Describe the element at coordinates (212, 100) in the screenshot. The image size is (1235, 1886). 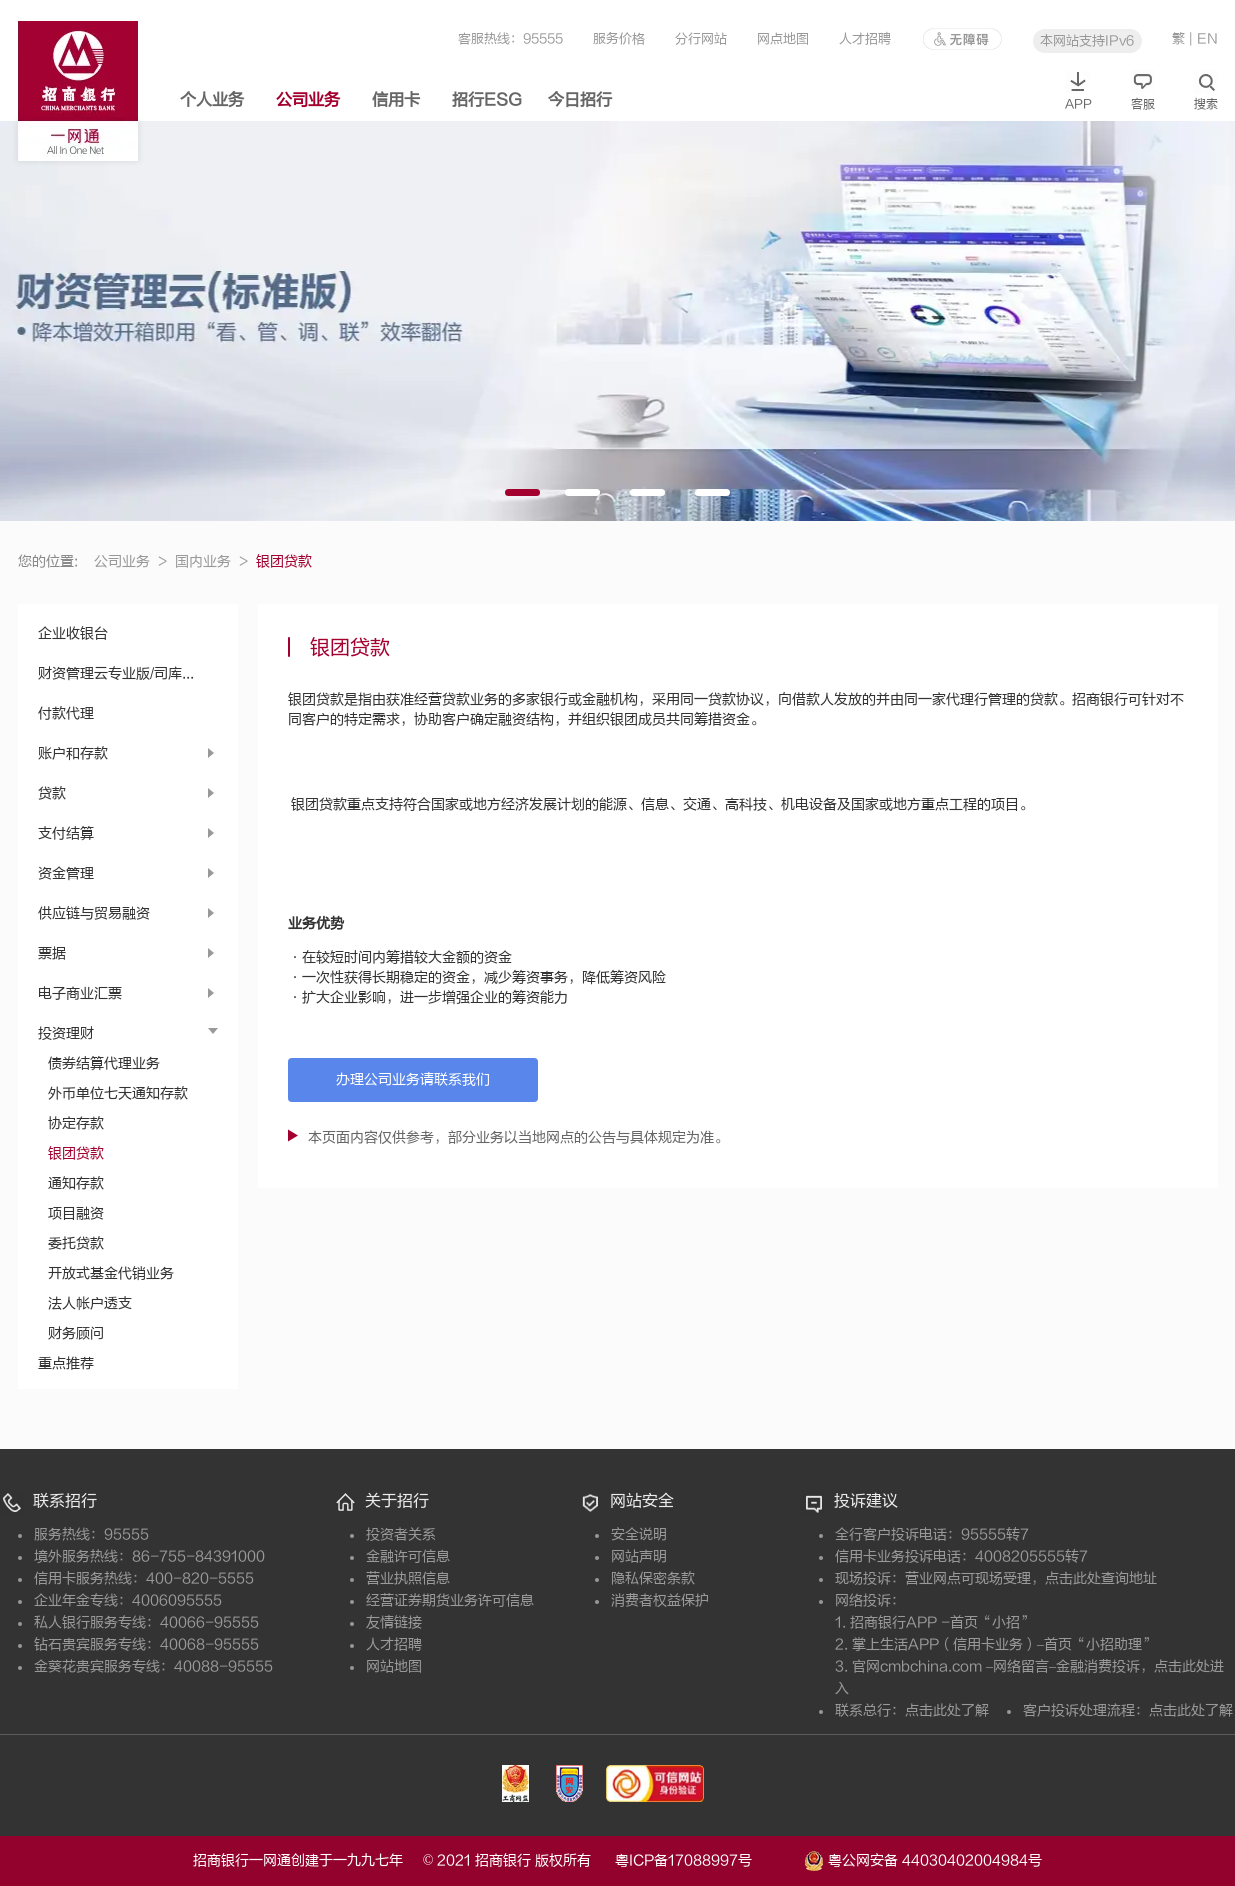
I see `个人业务` at that location.